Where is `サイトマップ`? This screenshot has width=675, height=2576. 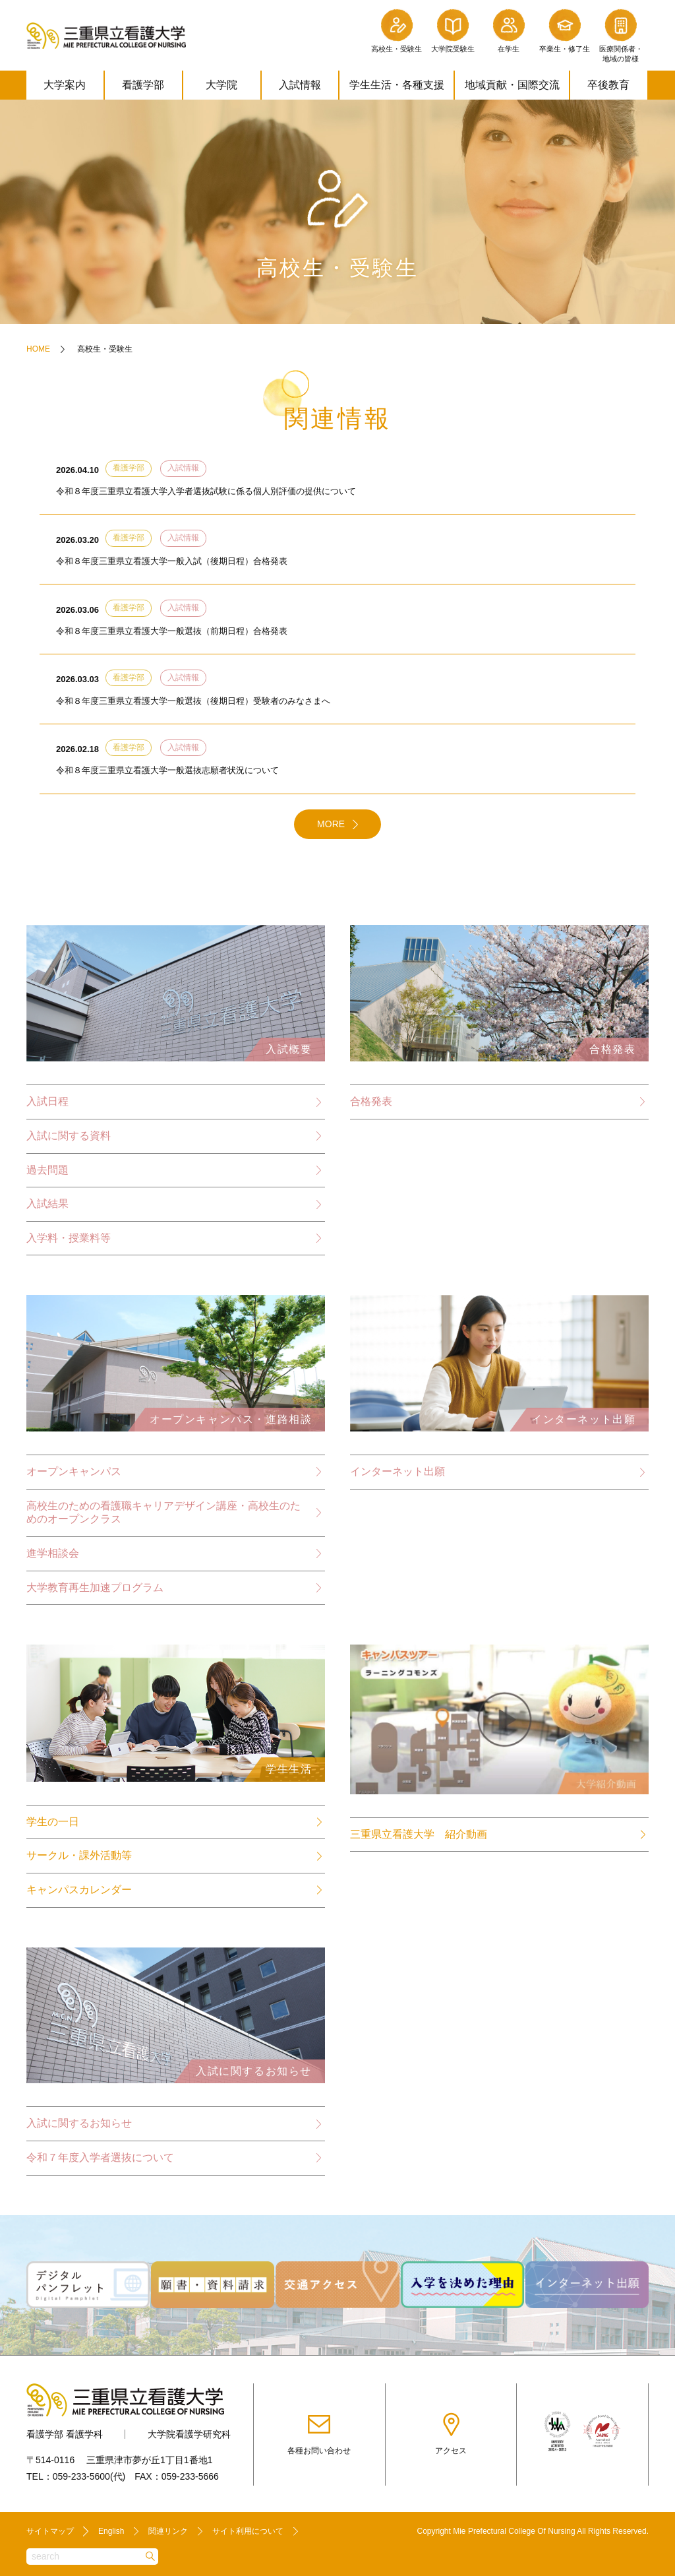
サイトマップ is located at coordinates (50, 2529).